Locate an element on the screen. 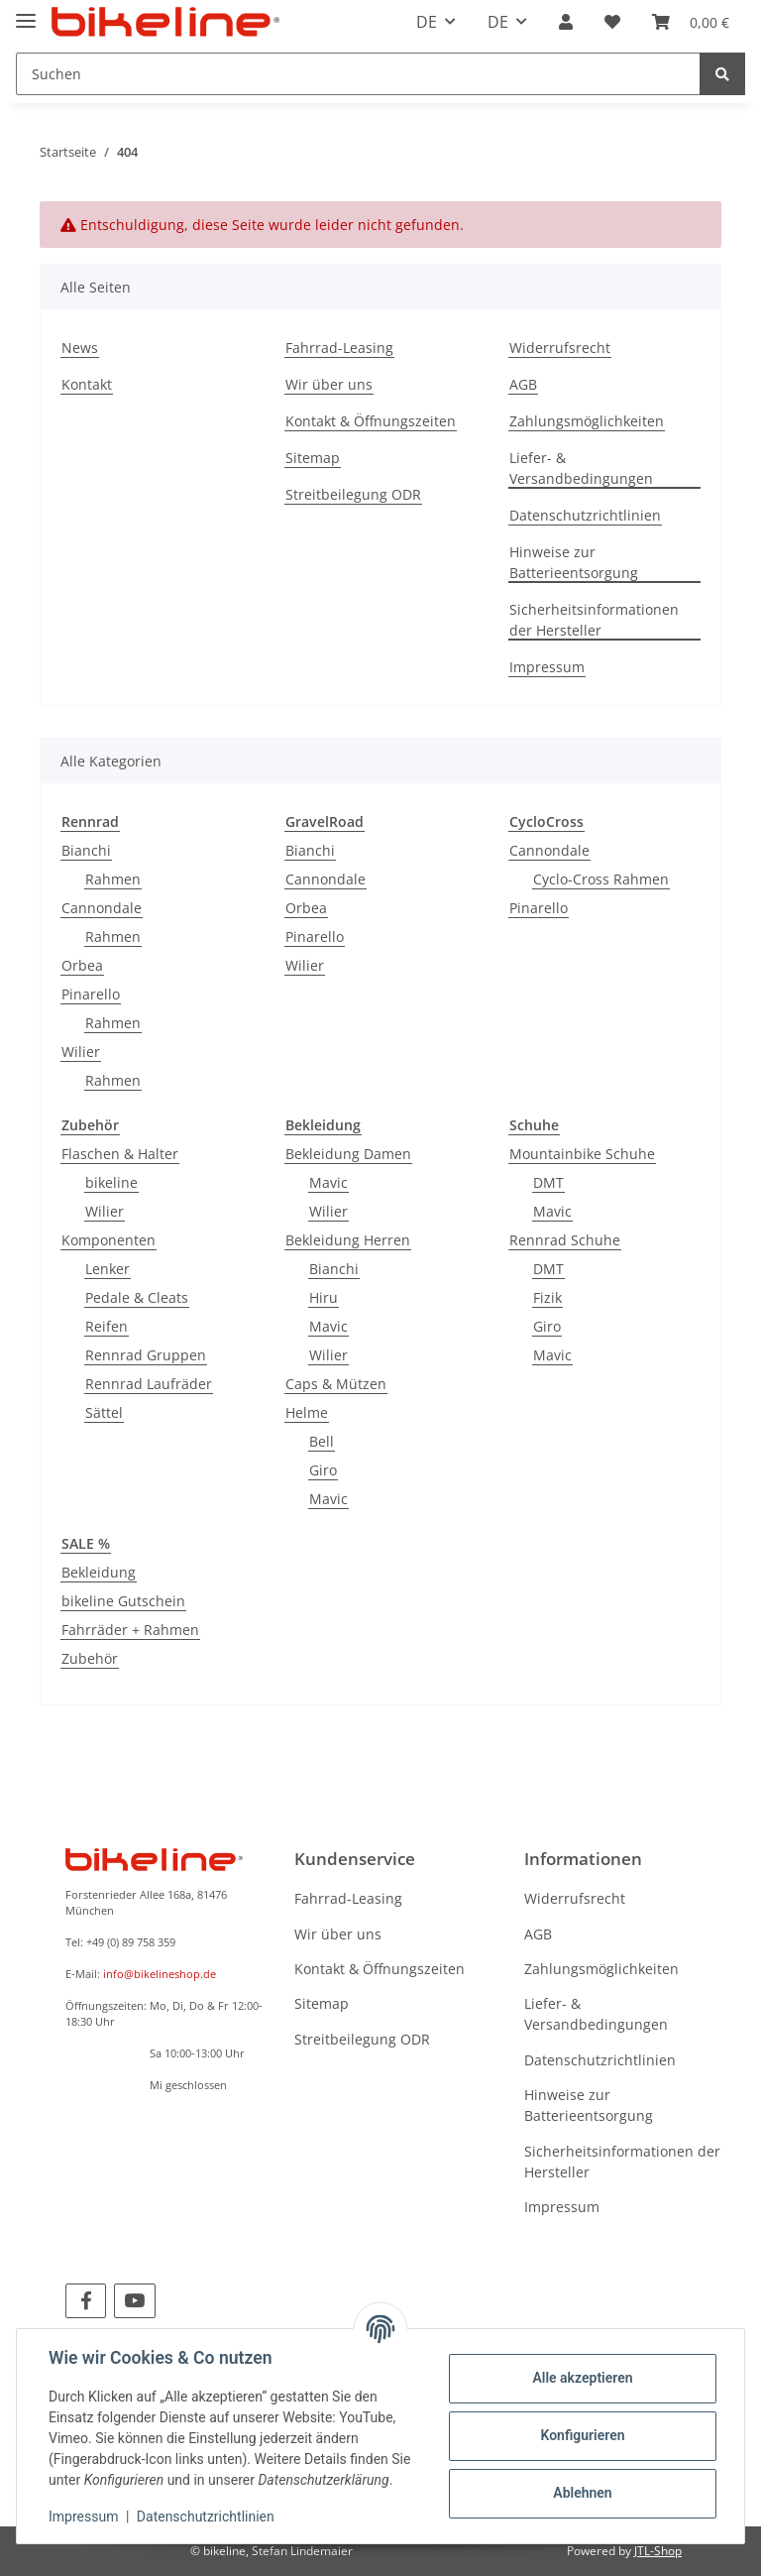 Image resolution: width=761 pixels, height=2576 pixels. Pedale & Cleats is located at coordinates (136, 1297).